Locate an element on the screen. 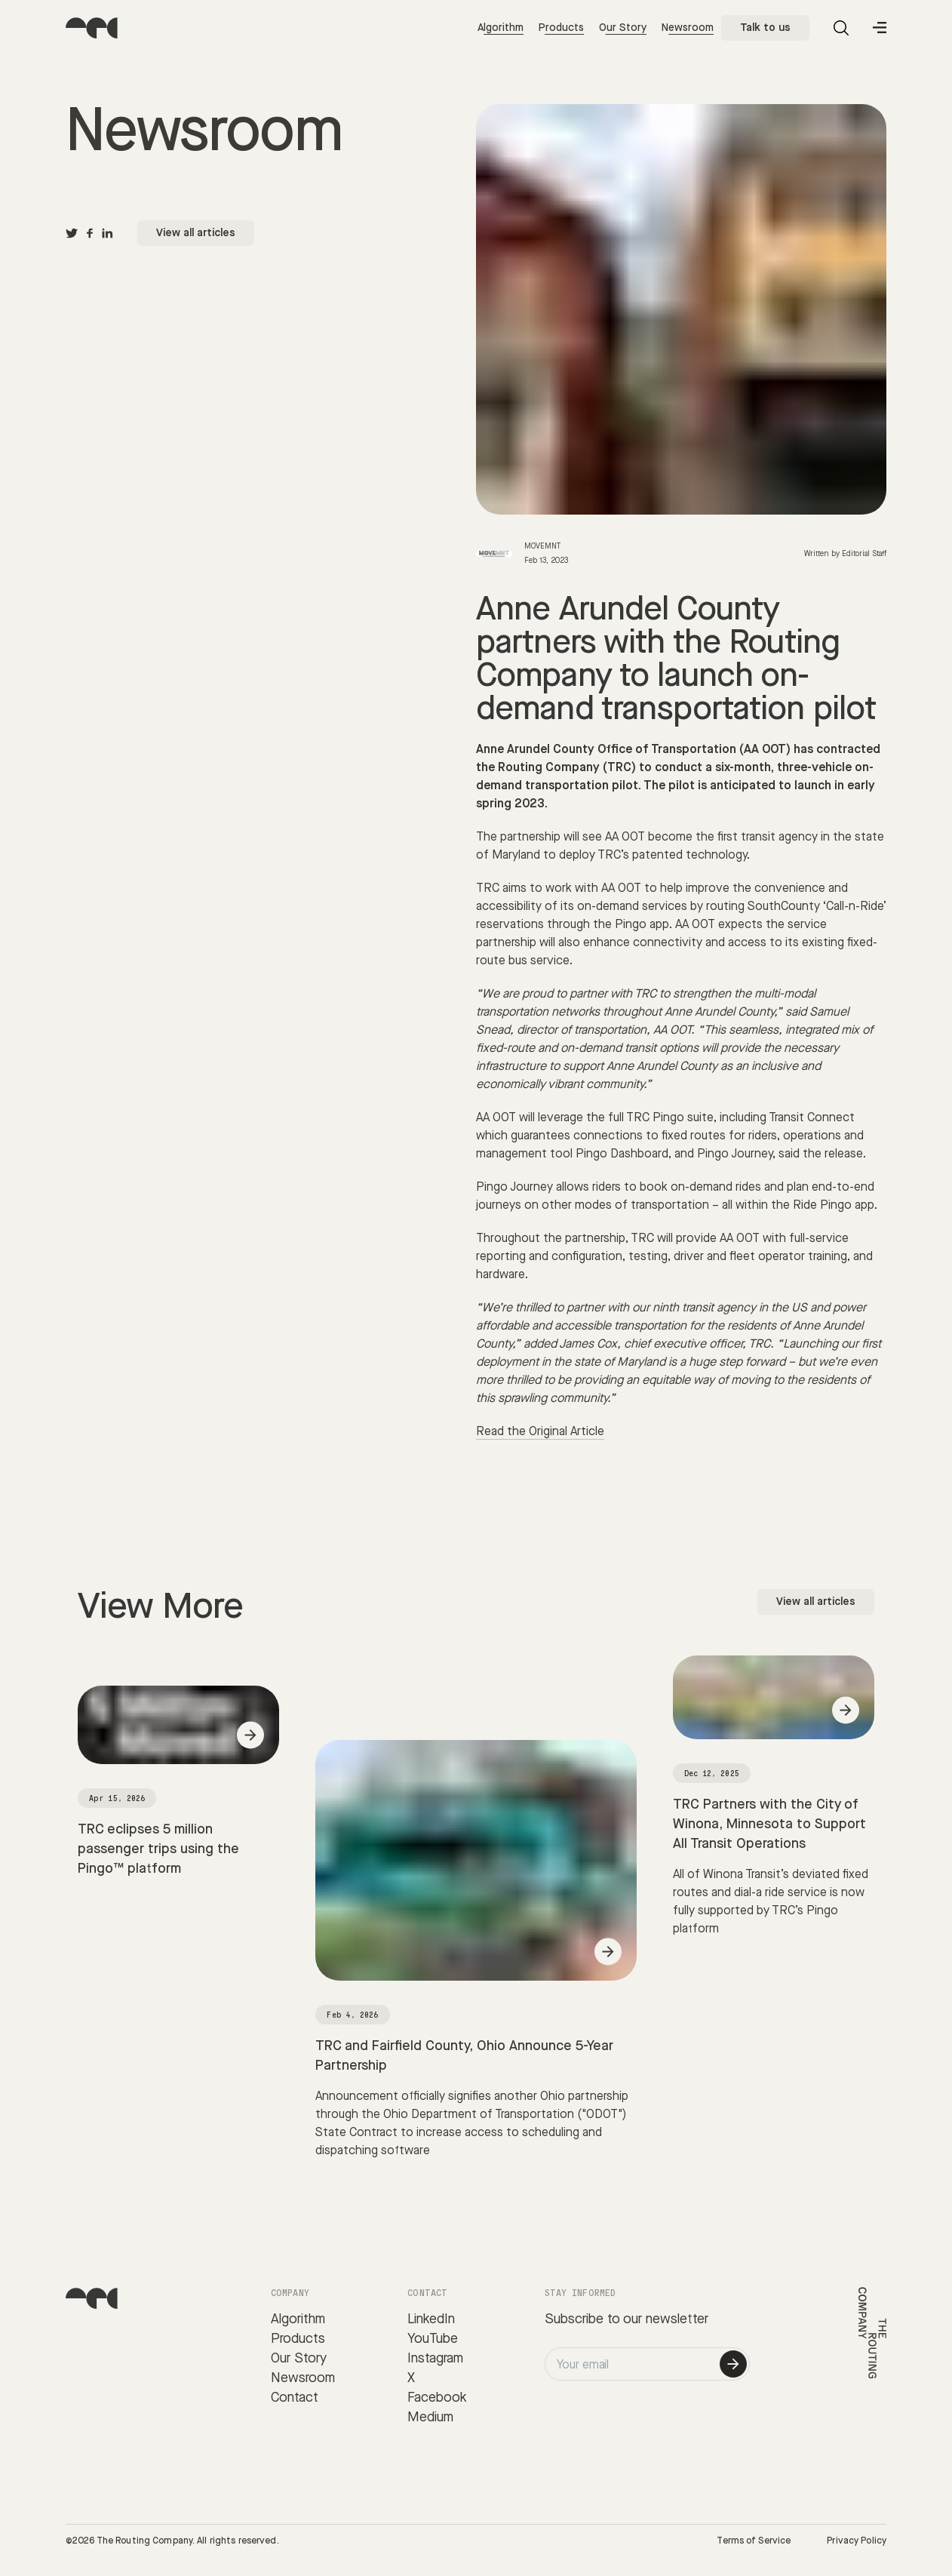 The height and width of the screenshot is (2576, 952). Algorithm is located at coordinates (501, 28).